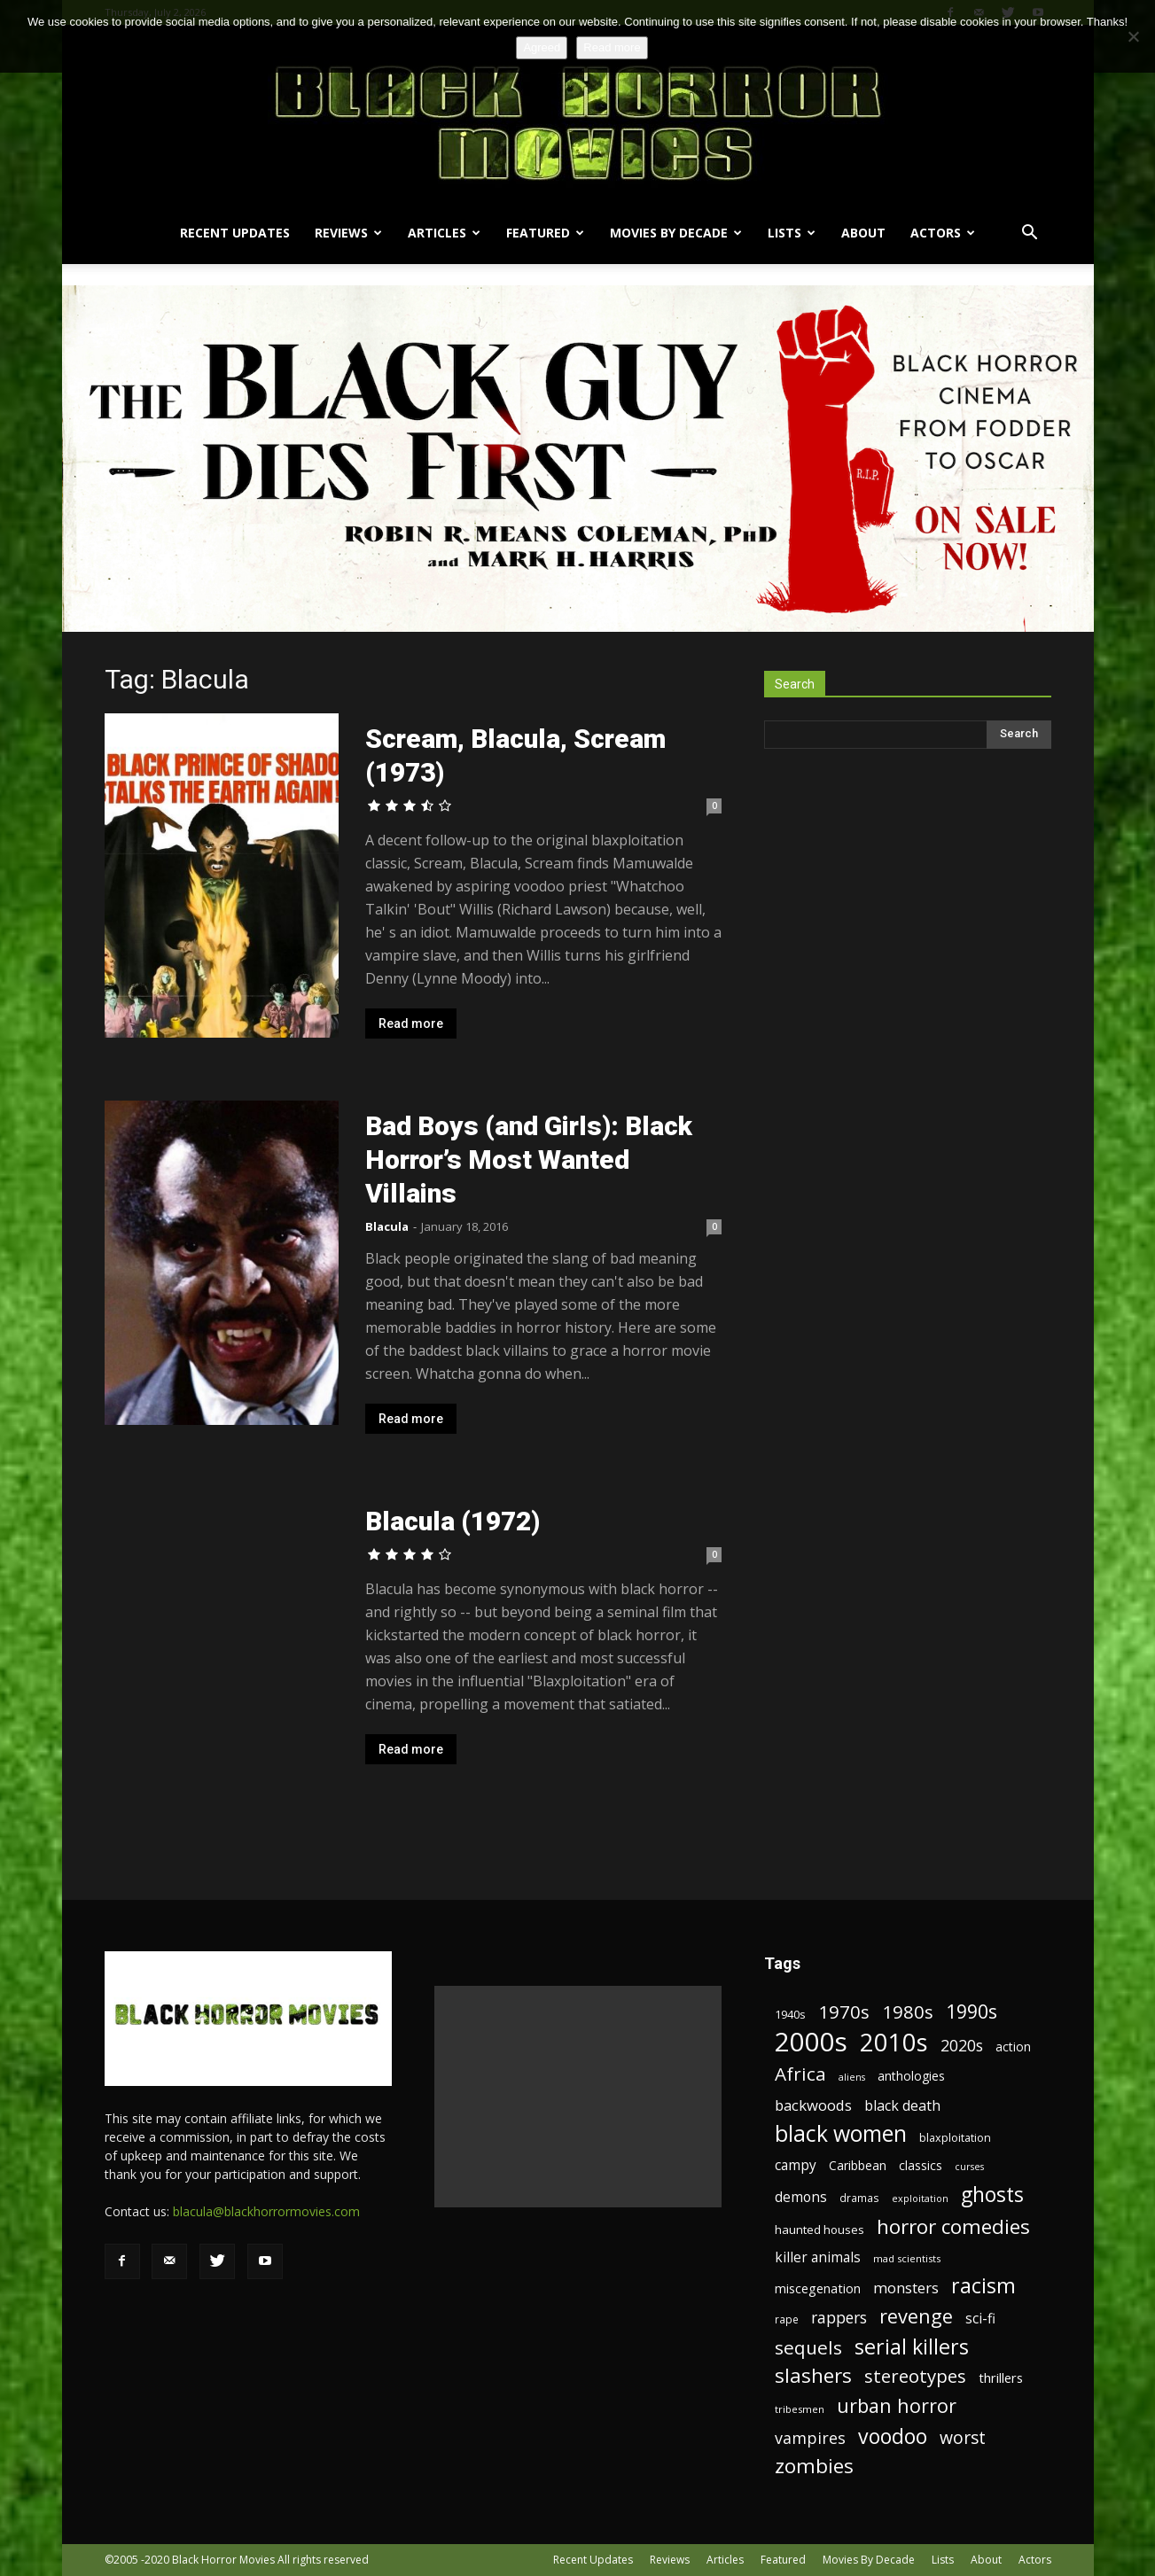 This screenshot has height=2576, width=1155. What do you see at coordinates (808, 2348) in the screenshot?
I see `sequels [sequels (51 items)]` at bounding box center [808, 2348].